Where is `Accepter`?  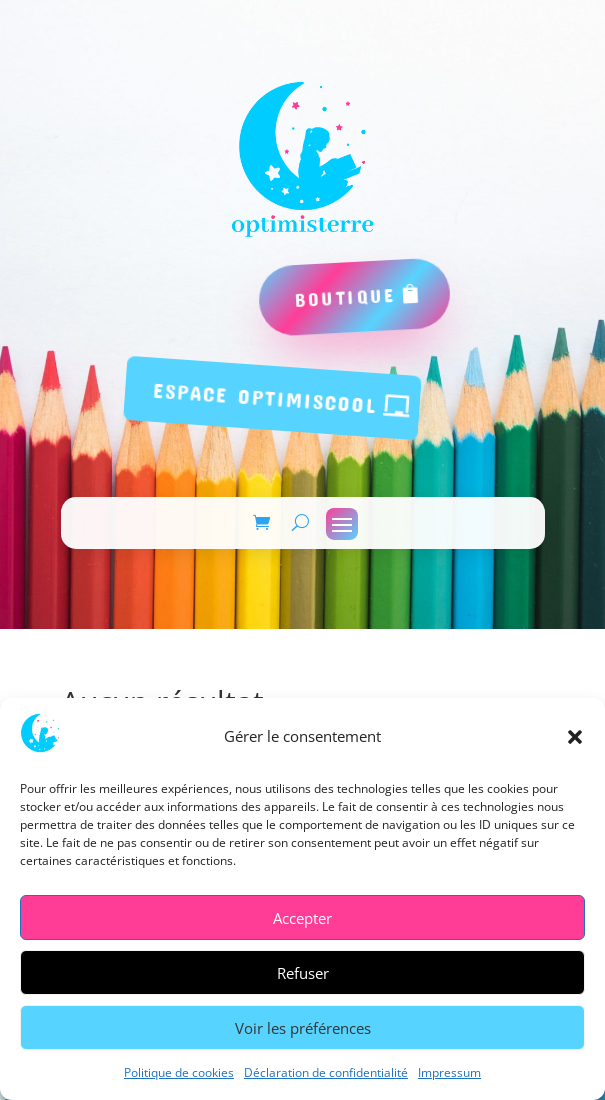
Accepter is located at coordinates (302, 918).